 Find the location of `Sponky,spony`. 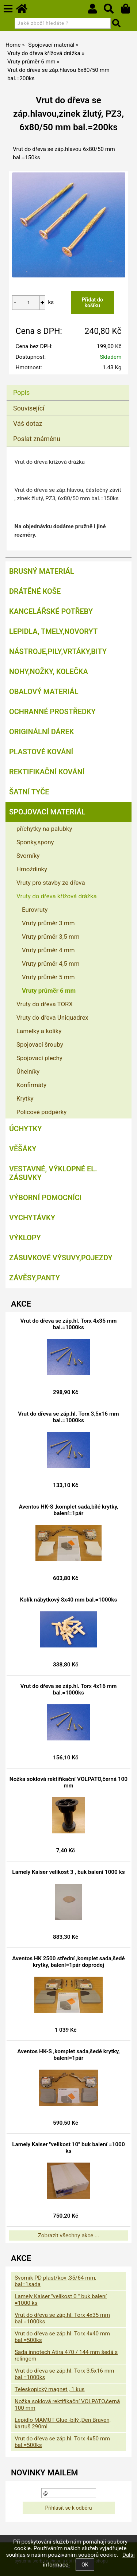

Sponky,spony is located at coordinates (35, 842).